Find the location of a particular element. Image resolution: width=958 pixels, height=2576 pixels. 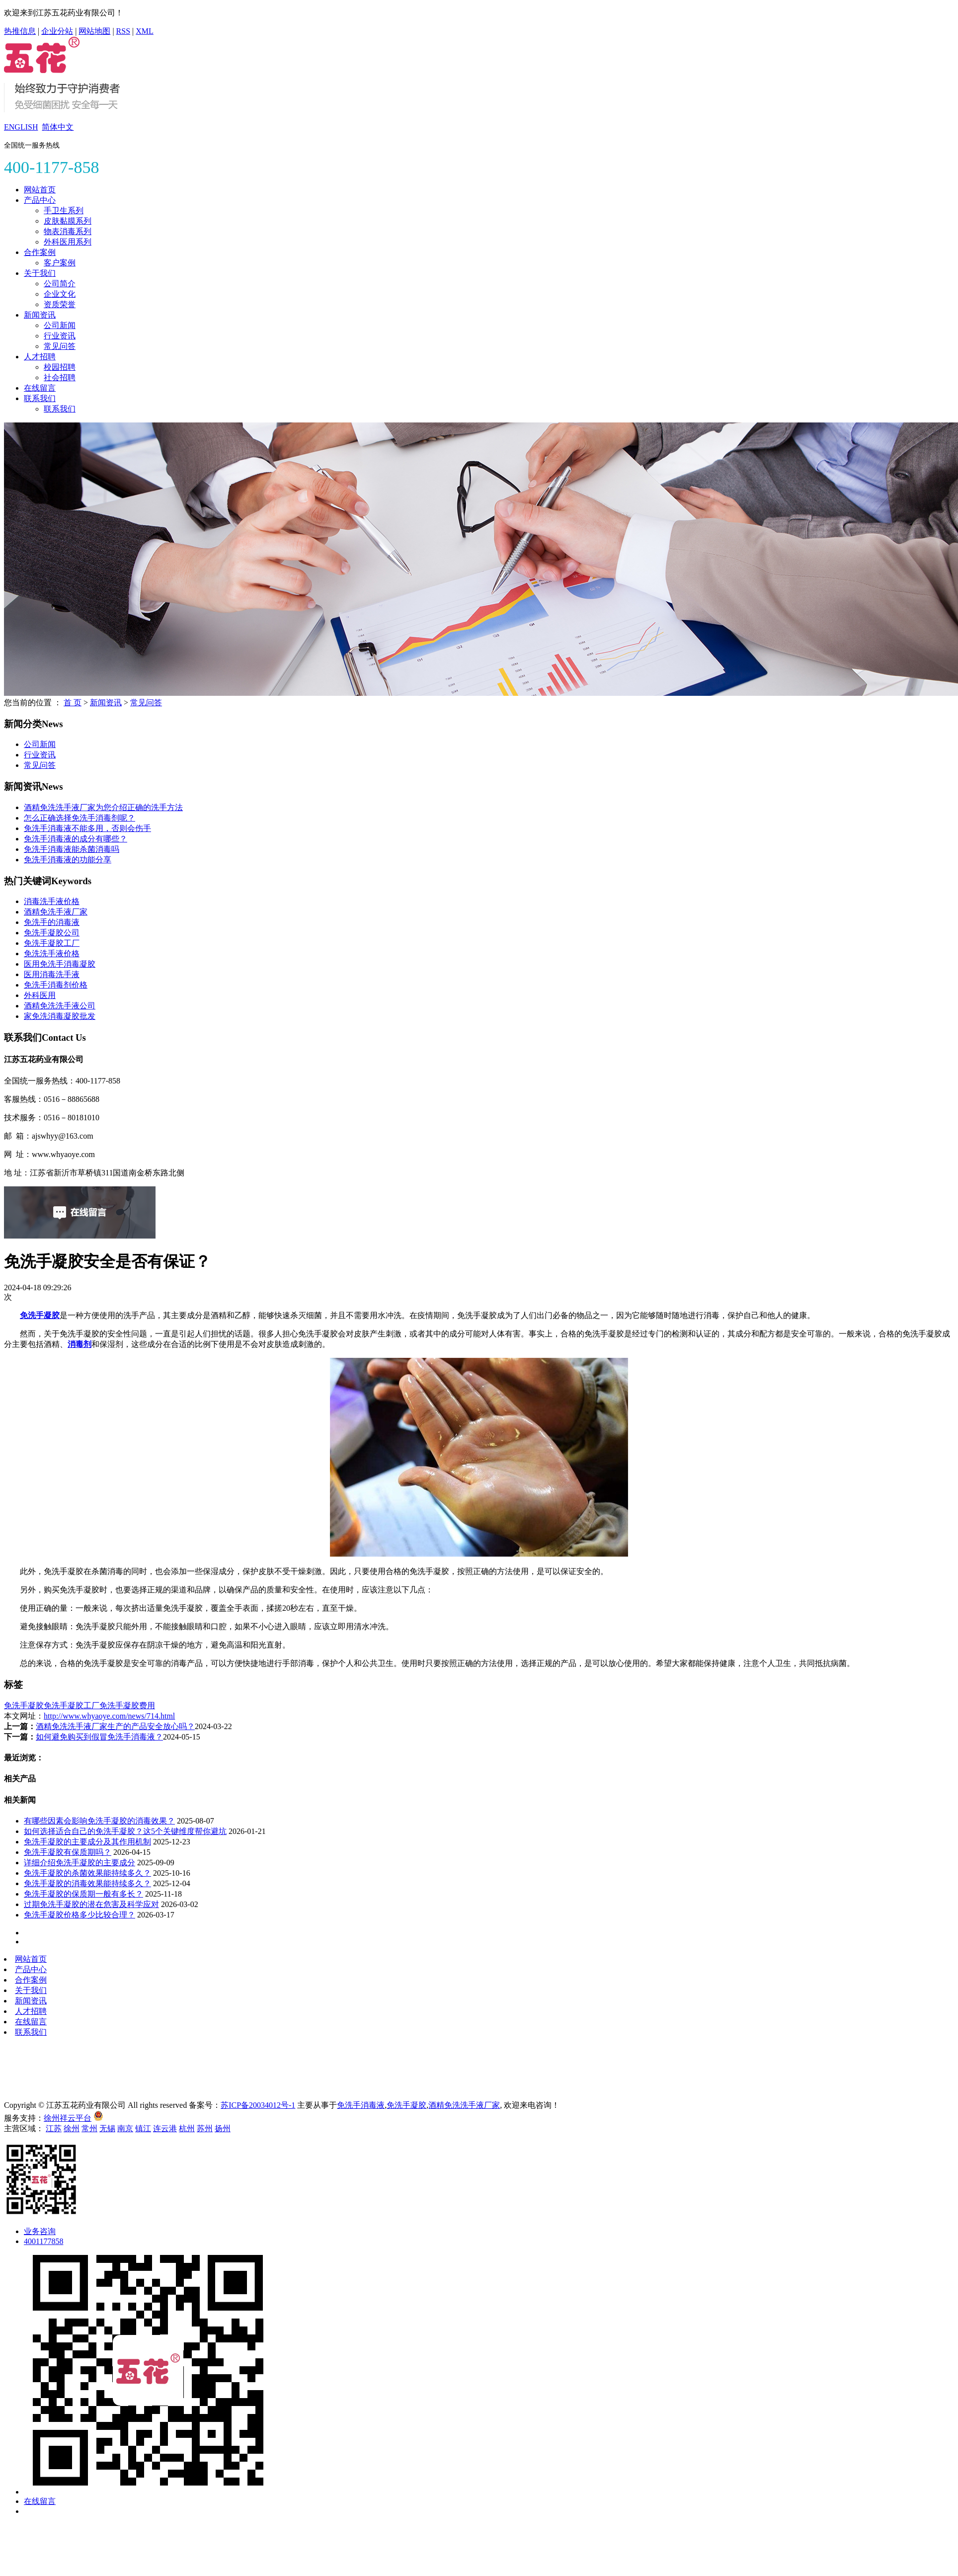

免洗手凝胶 is located at coordinates (24, 1705).